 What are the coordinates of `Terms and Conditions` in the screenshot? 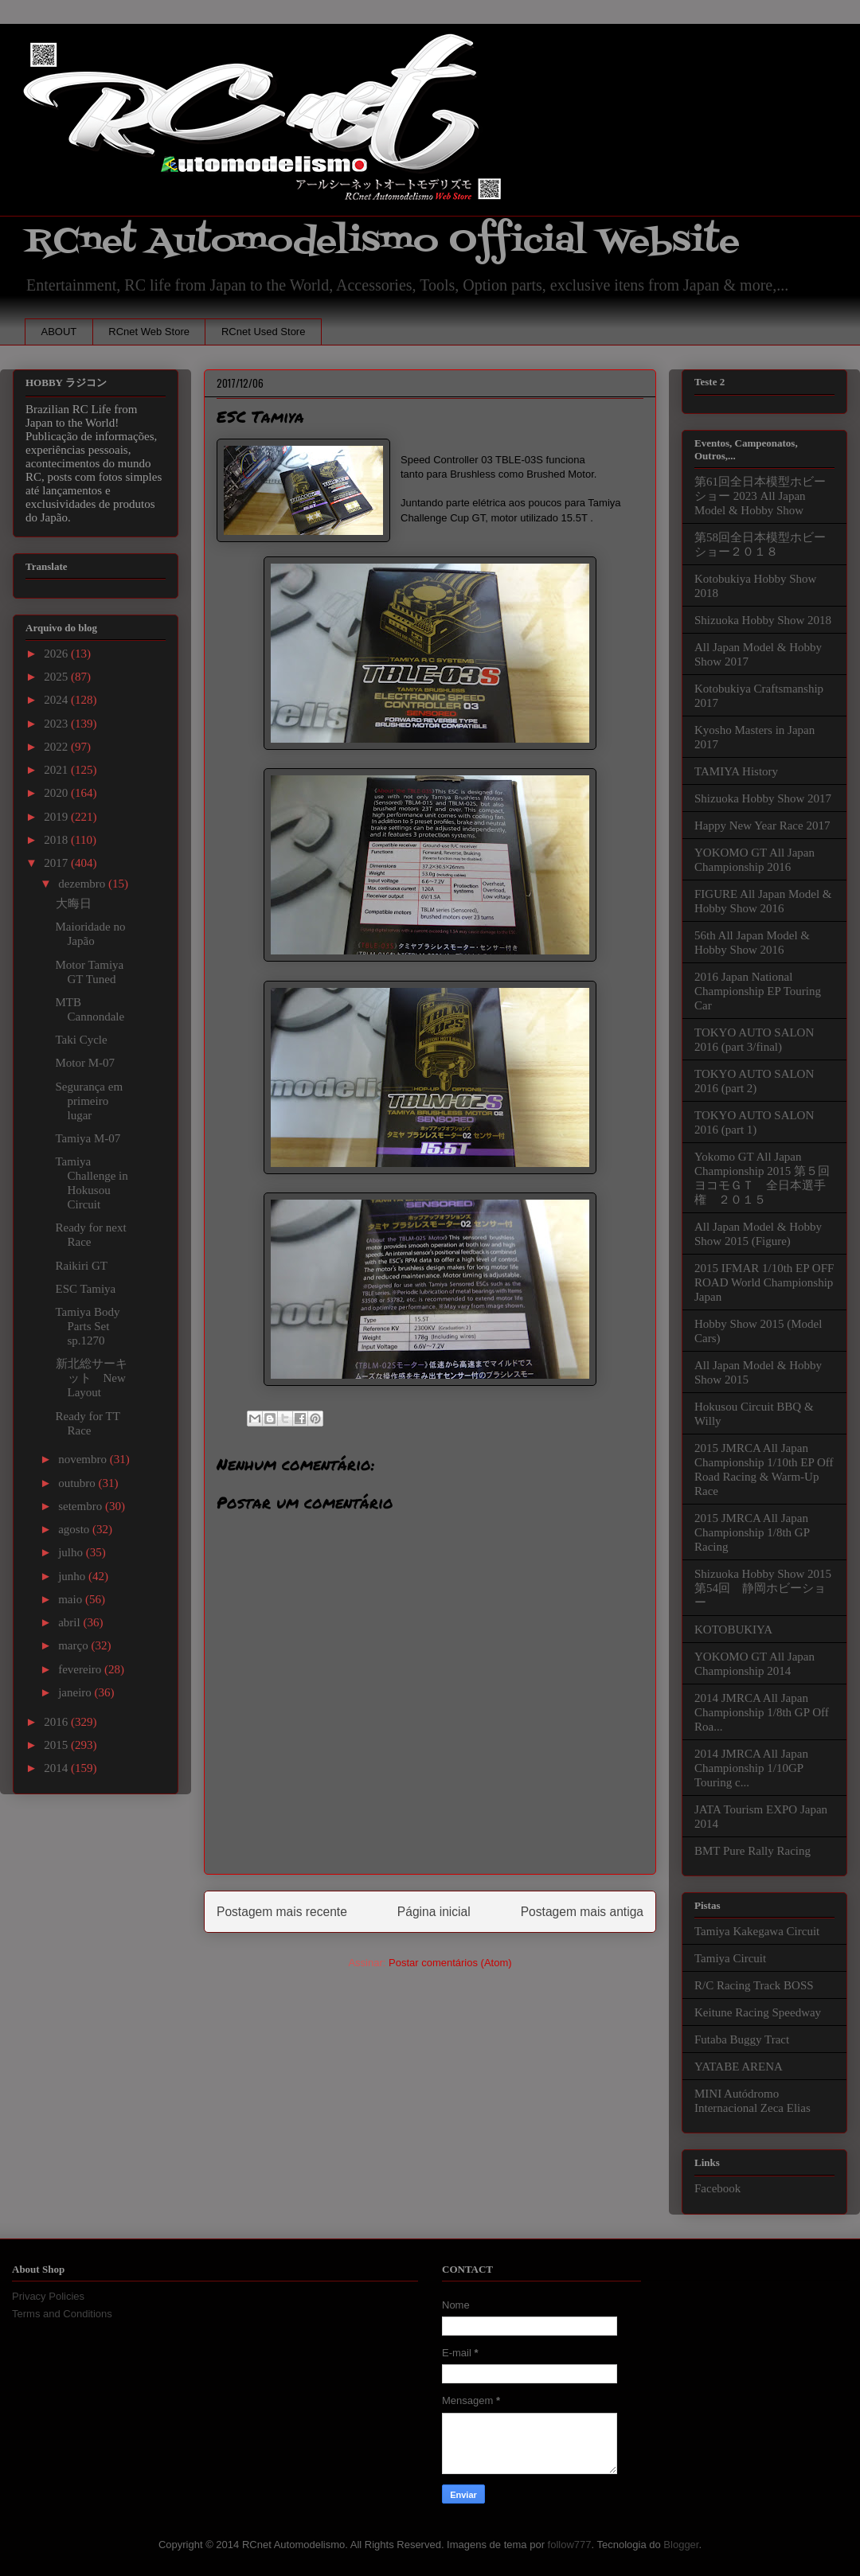 It's located at (62, 2314).